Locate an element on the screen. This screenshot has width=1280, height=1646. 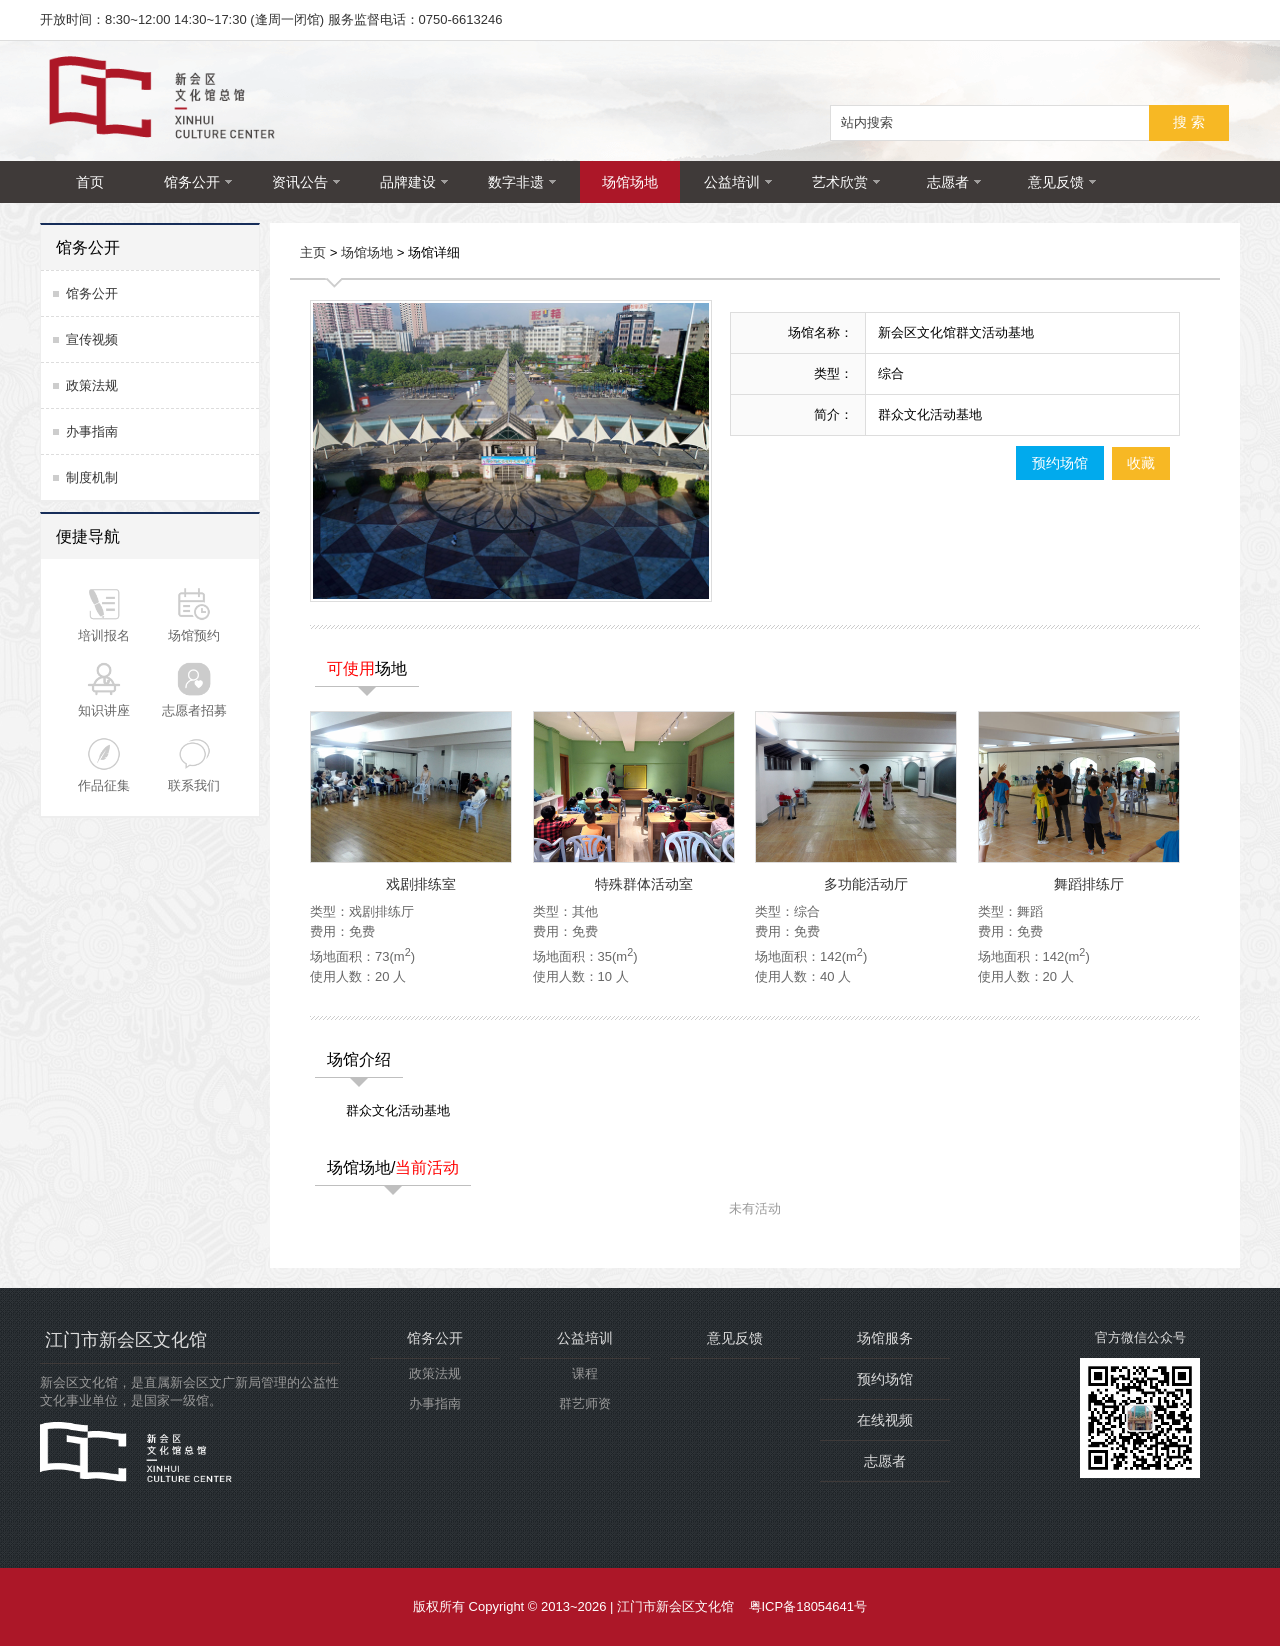
公益培训 is located at coordinates (738, 182).